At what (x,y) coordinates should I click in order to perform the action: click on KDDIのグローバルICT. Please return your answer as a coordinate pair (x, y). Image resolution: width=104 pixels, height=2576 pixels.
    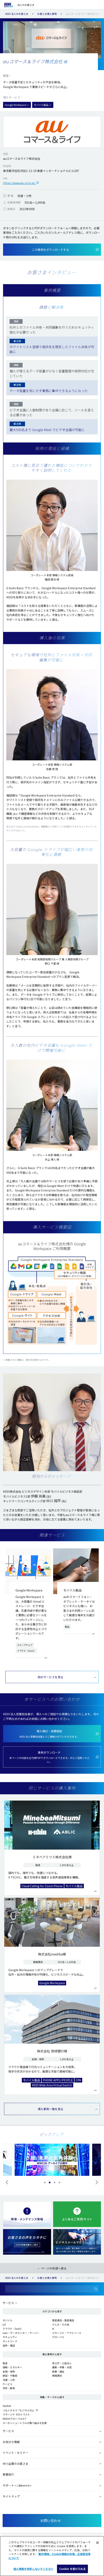
    Looking at the image, I should click on (14, 2418).